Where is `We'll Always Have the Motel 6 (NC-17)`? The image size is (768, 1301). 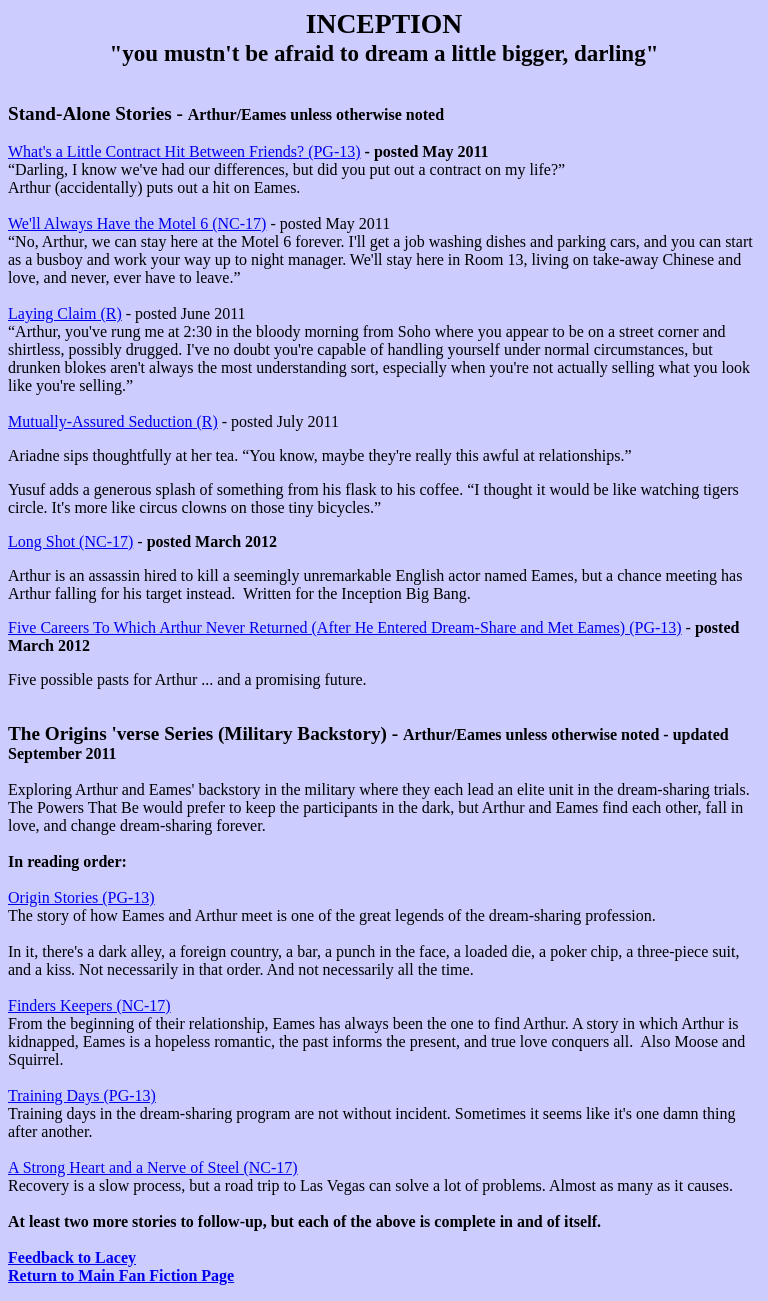 We'll Always Have the Motel 6 (NC-17) is located at coordinates (137, 223).